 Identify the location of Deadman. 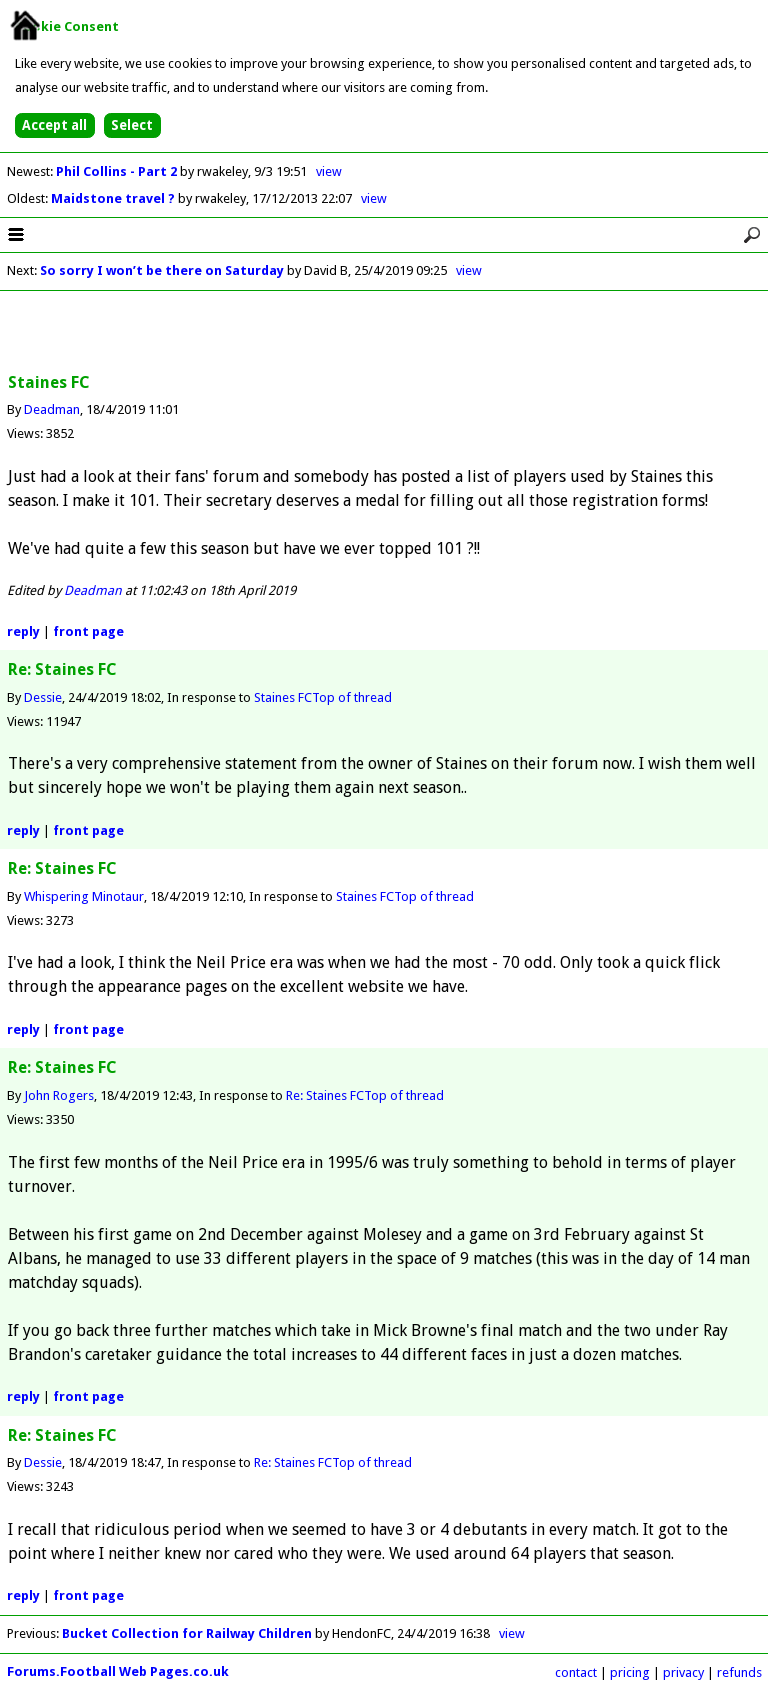
(52, 409).